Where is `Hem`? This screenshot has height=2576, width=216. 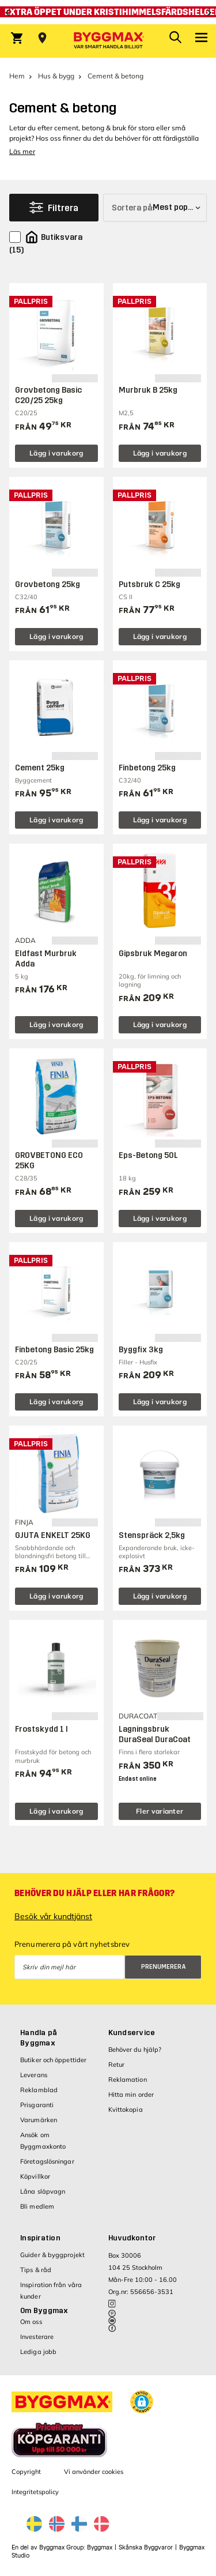
Hem is located at coordinates (17, 76).